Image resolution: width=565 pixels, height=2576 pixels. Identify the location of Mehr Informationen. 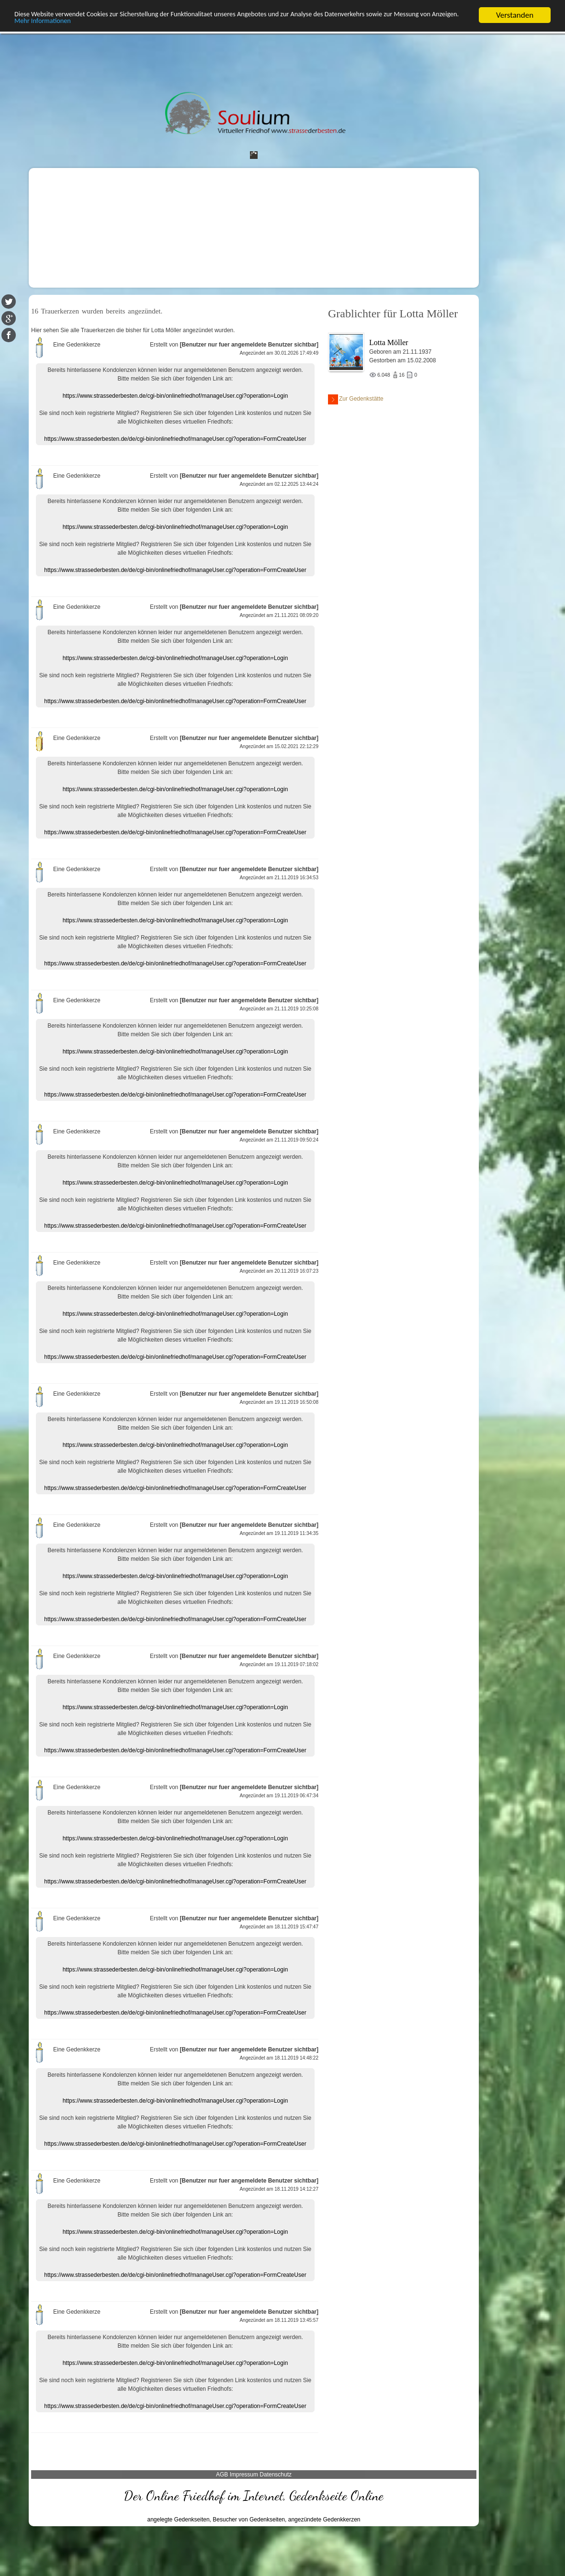
(127, 24).